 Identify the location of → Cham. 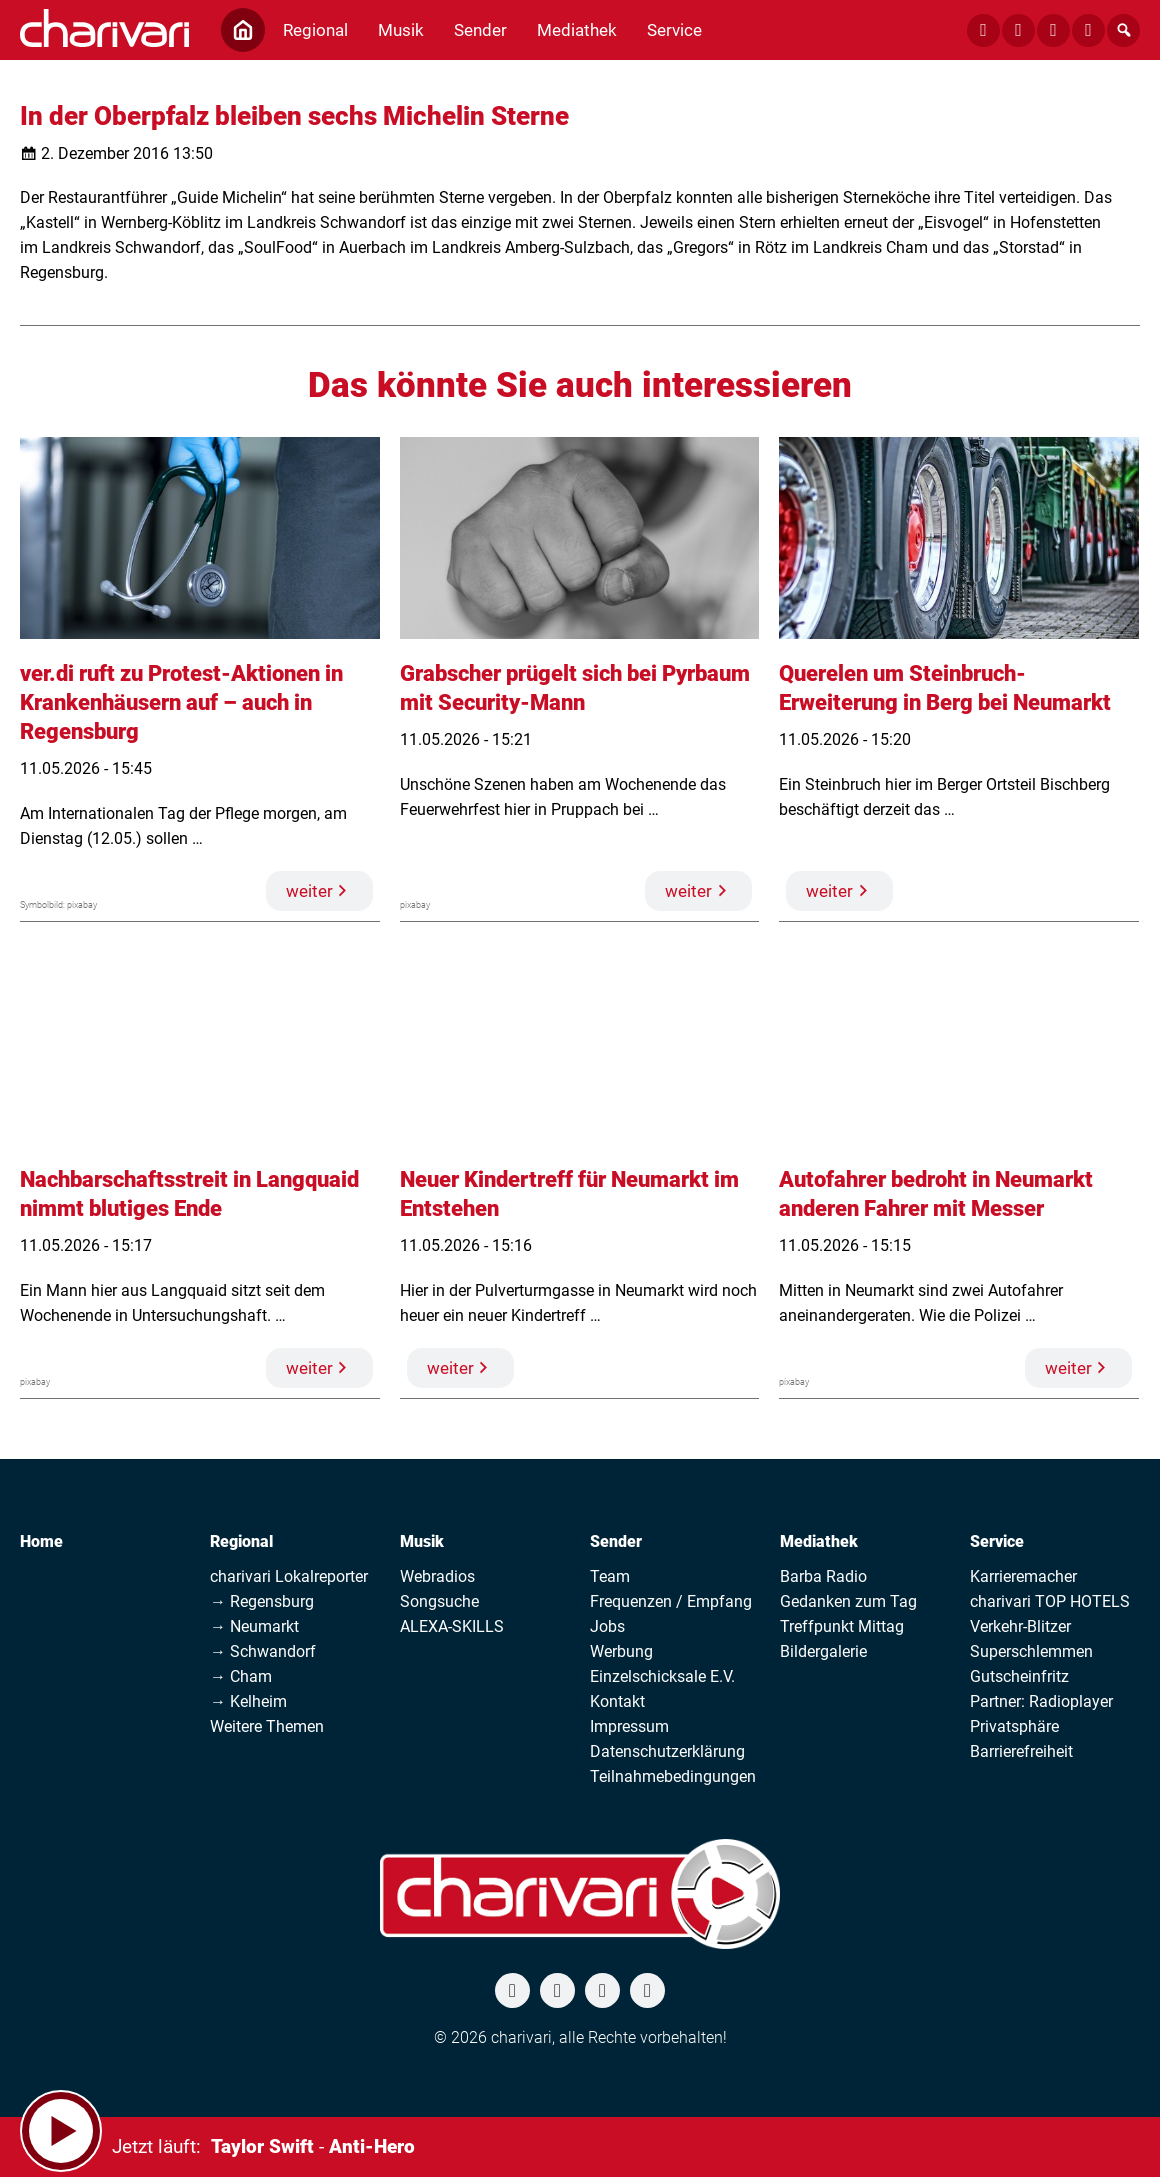
(241, 1676).